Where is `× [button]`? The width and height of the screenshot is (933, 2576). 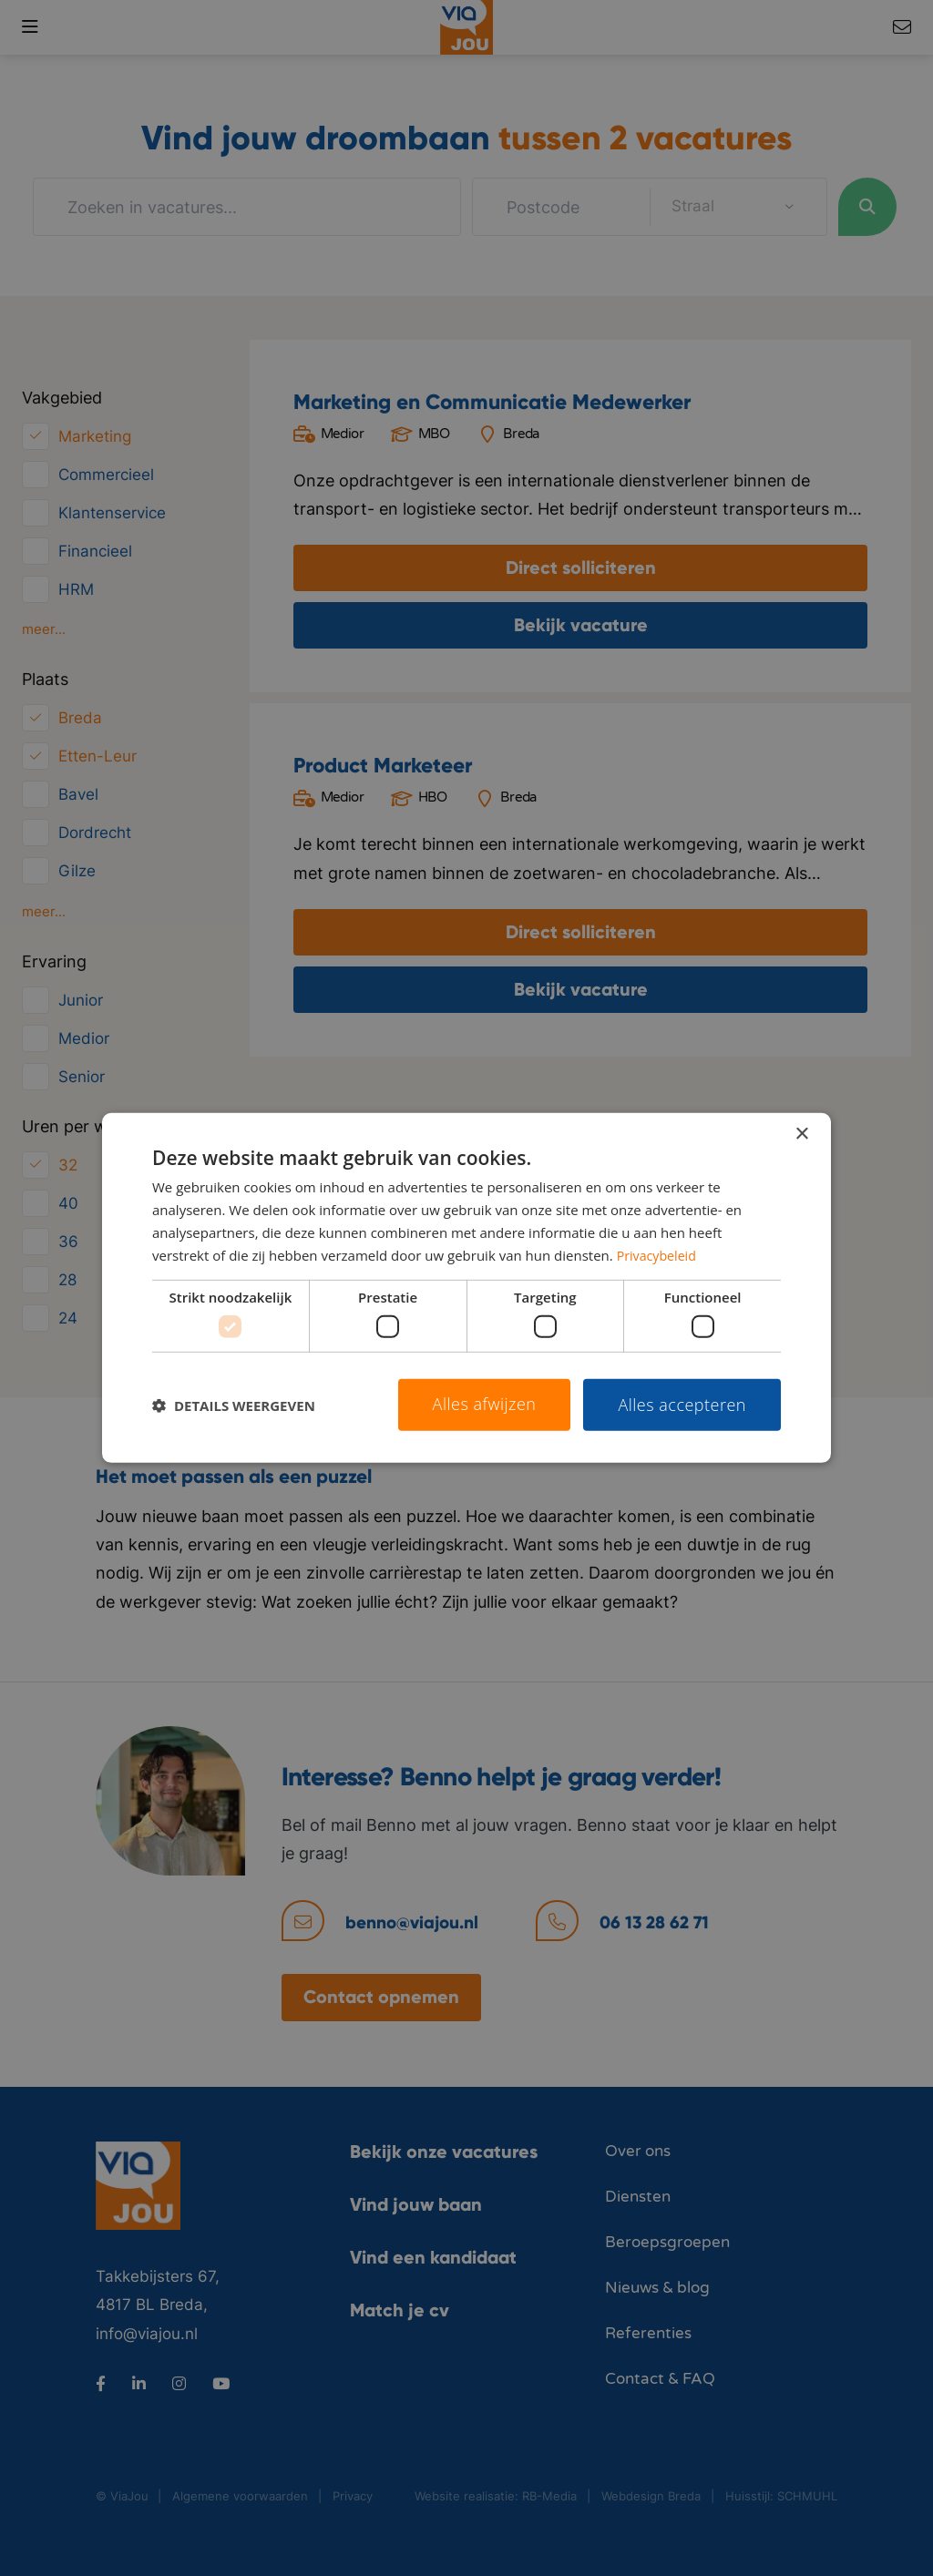
× [button] is located at coordinates (801, 1134).